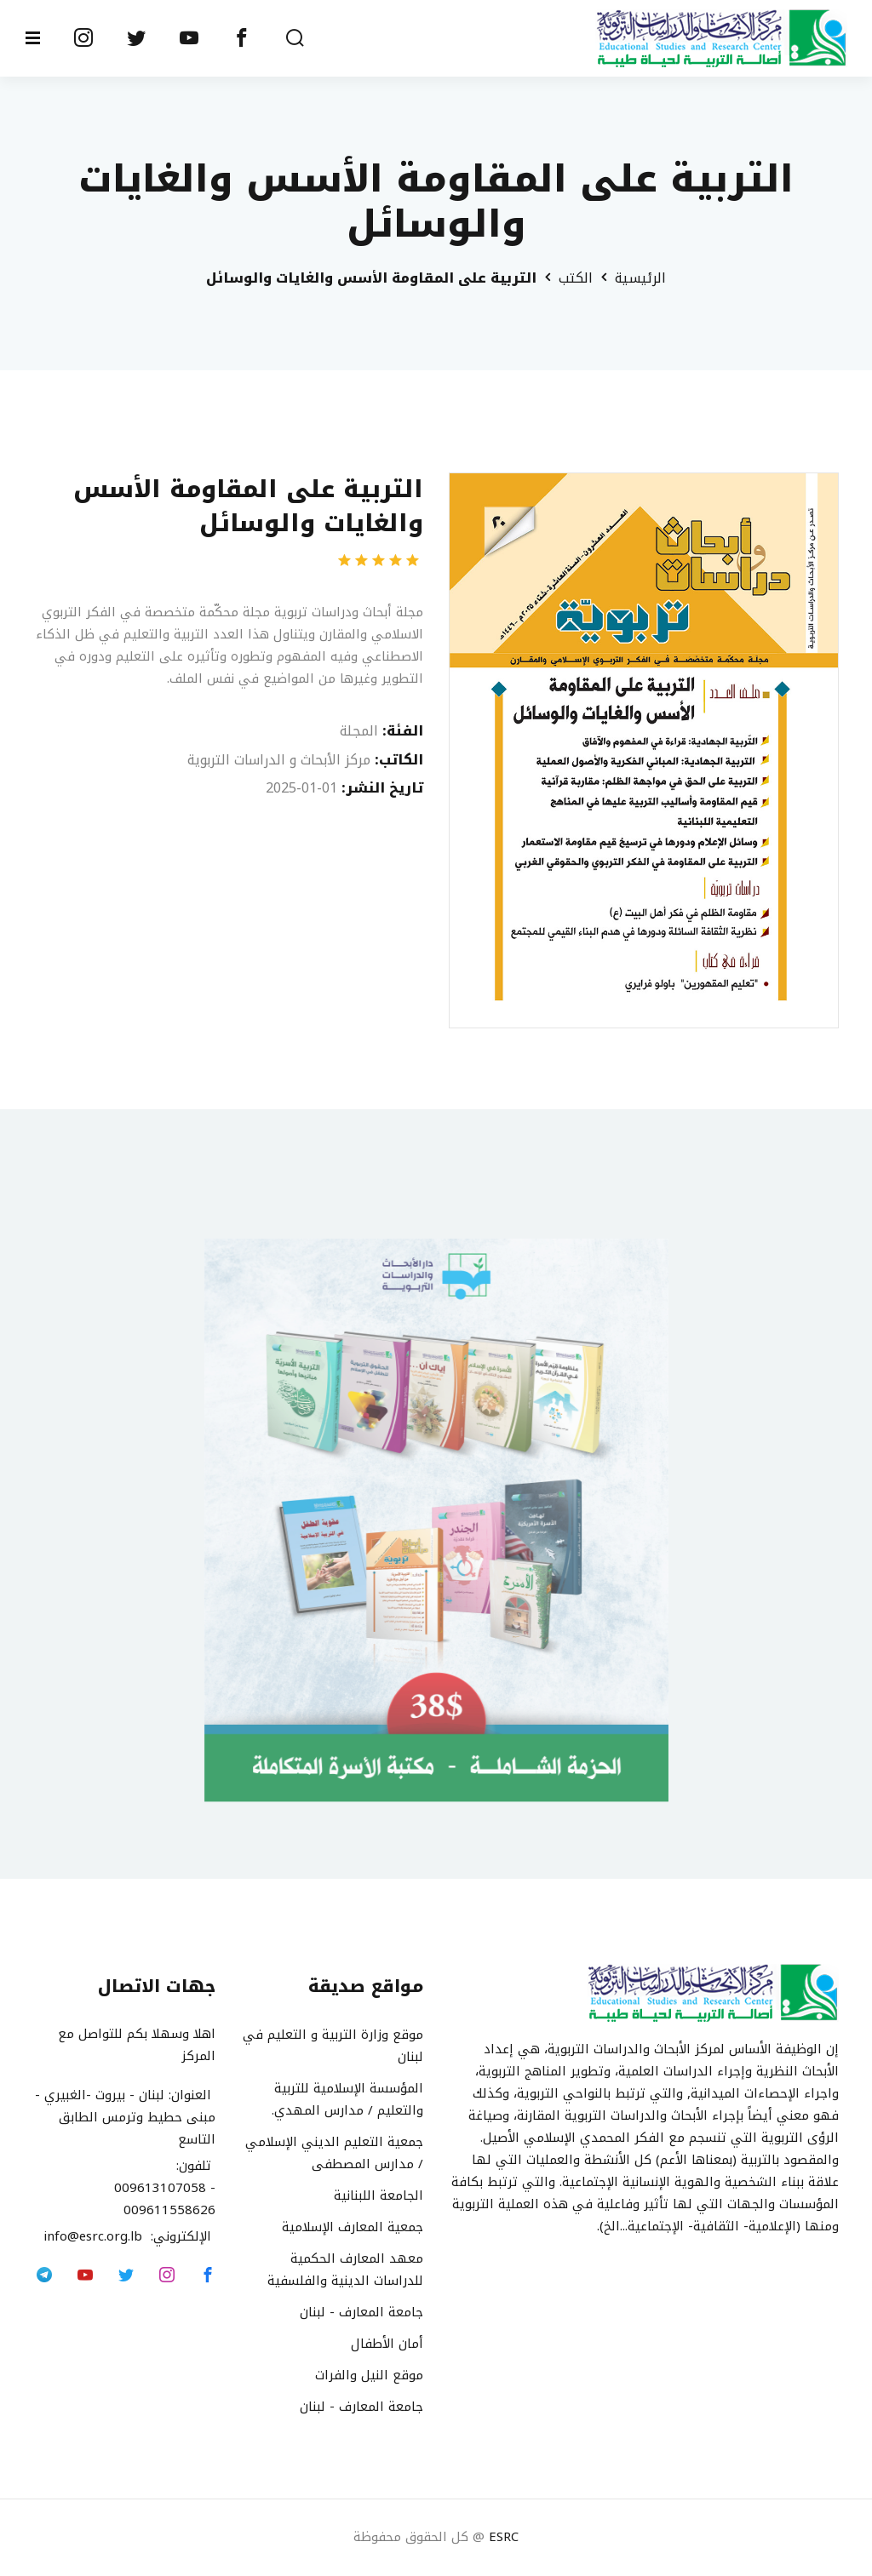 This screenshot has height=2576, width=872. Describe the element at coordinates (278, 760) in the screenshot. I see `مركز الأبحاث و الدراسات التربوية` at that location.